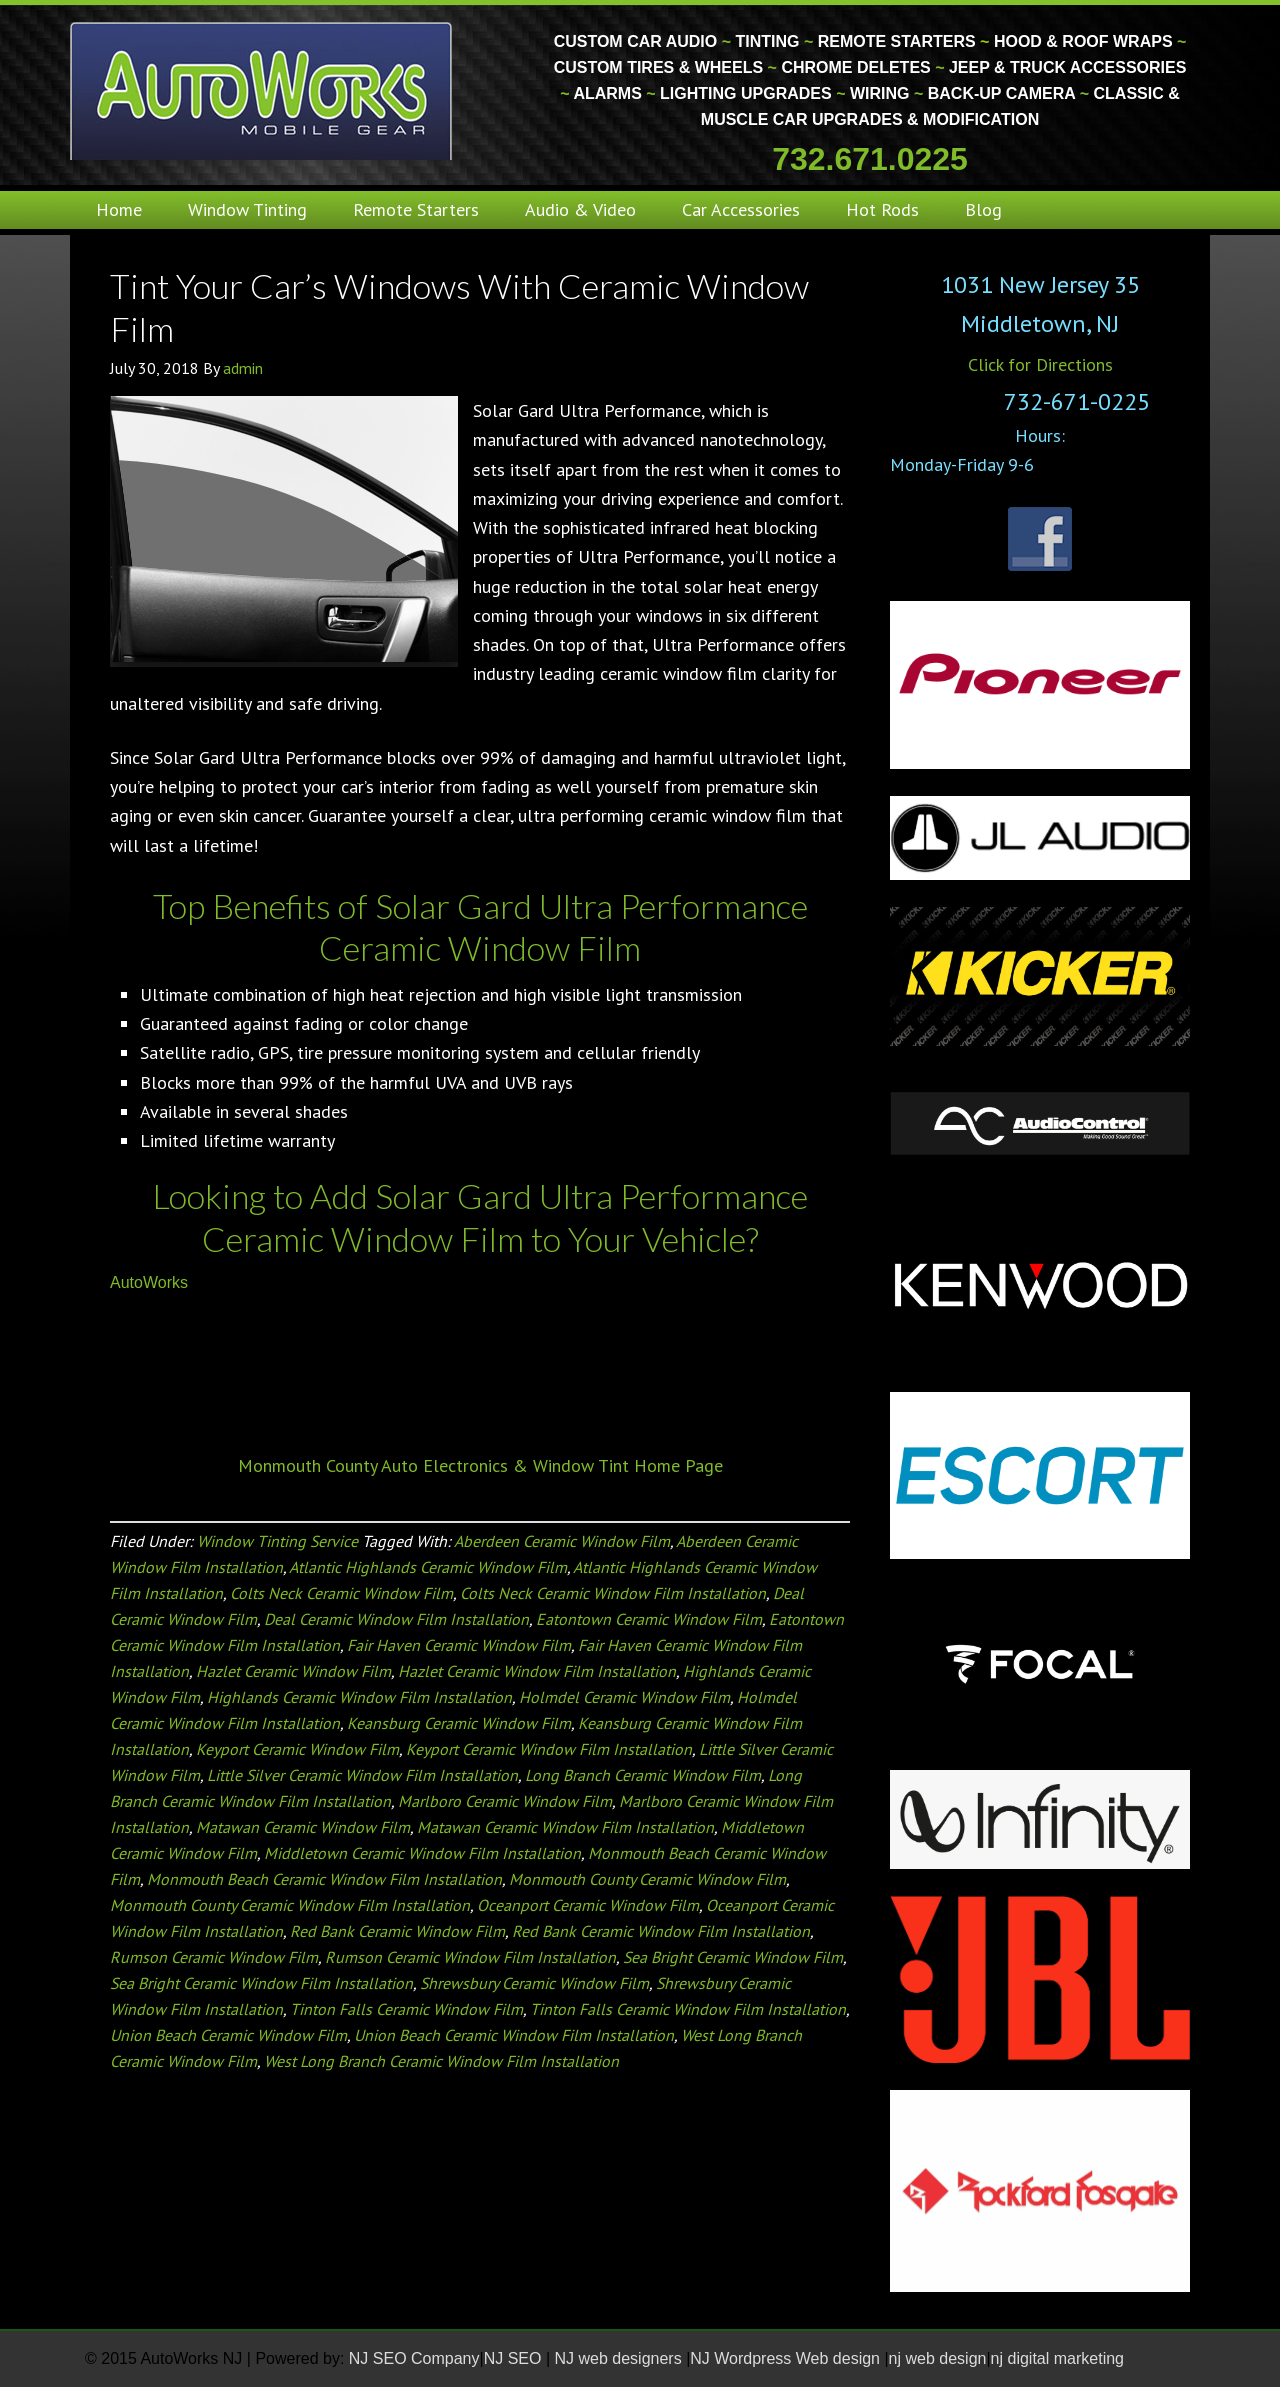 Image resolution: width=1280 pixels, height=2387 pixels. Describe the element at coordinates (643, 1775) in the screenshot. I see `Long Branch Ceramic Window Film` at that location.